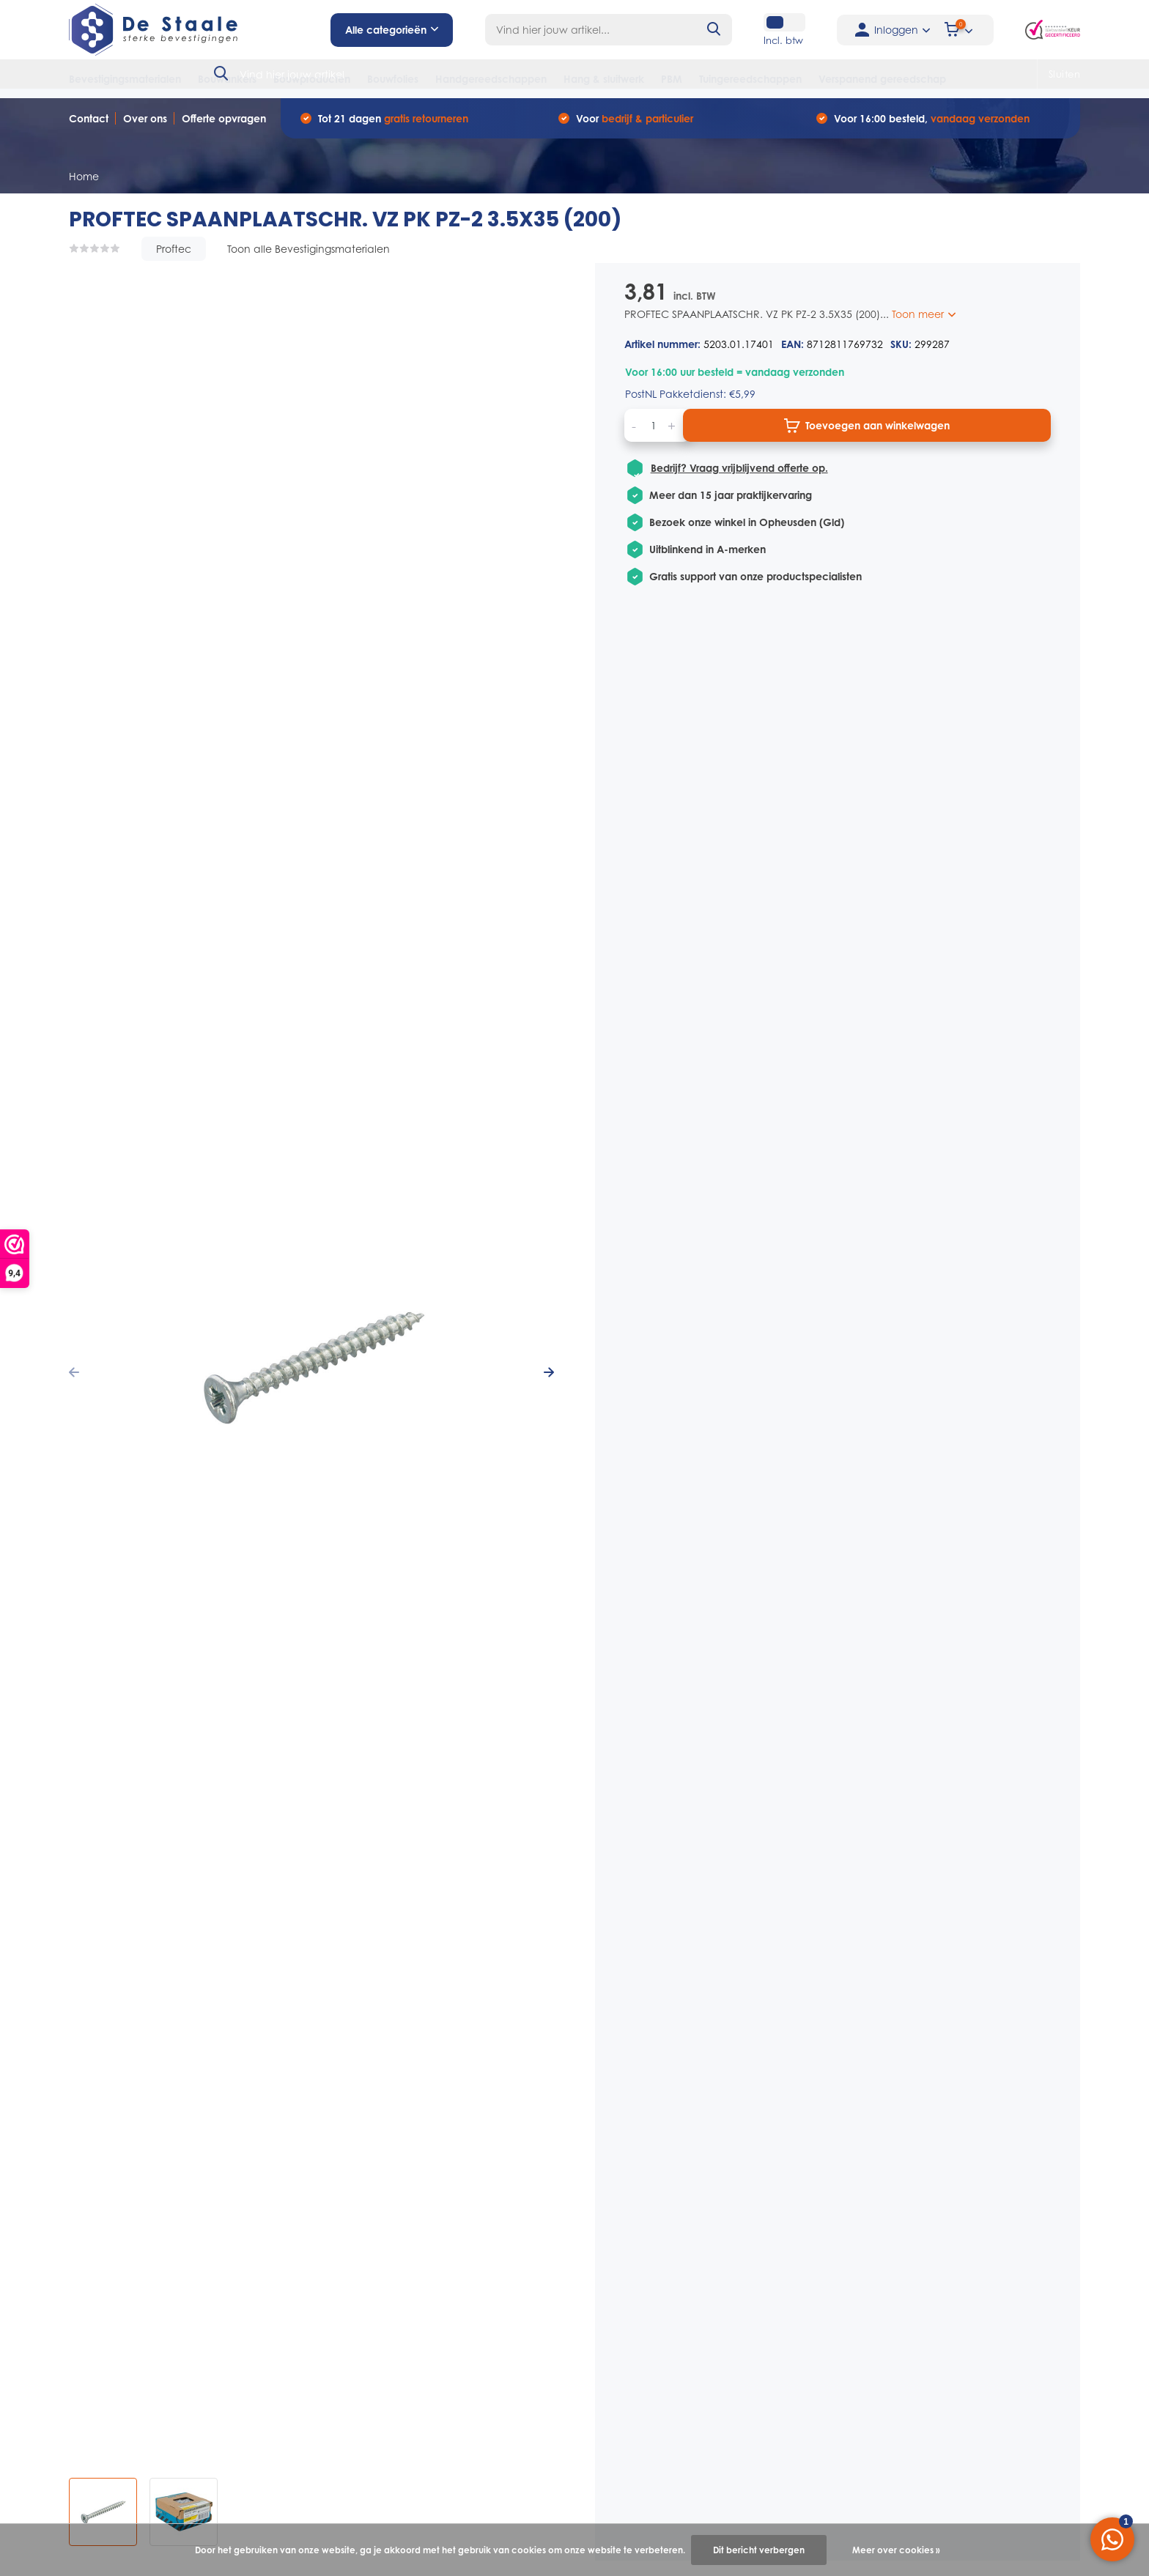  I want to click on Home, so click(84, 176).